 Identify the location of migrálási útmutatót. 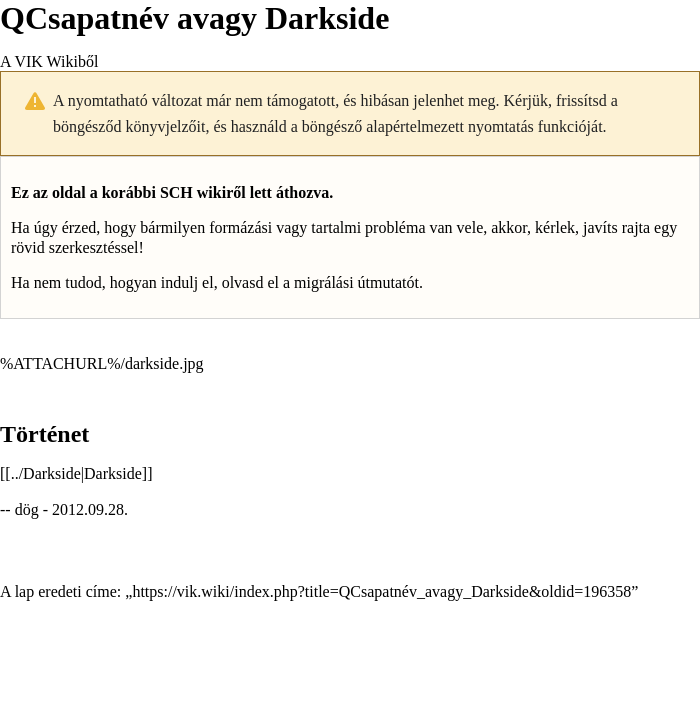
(356, 282).